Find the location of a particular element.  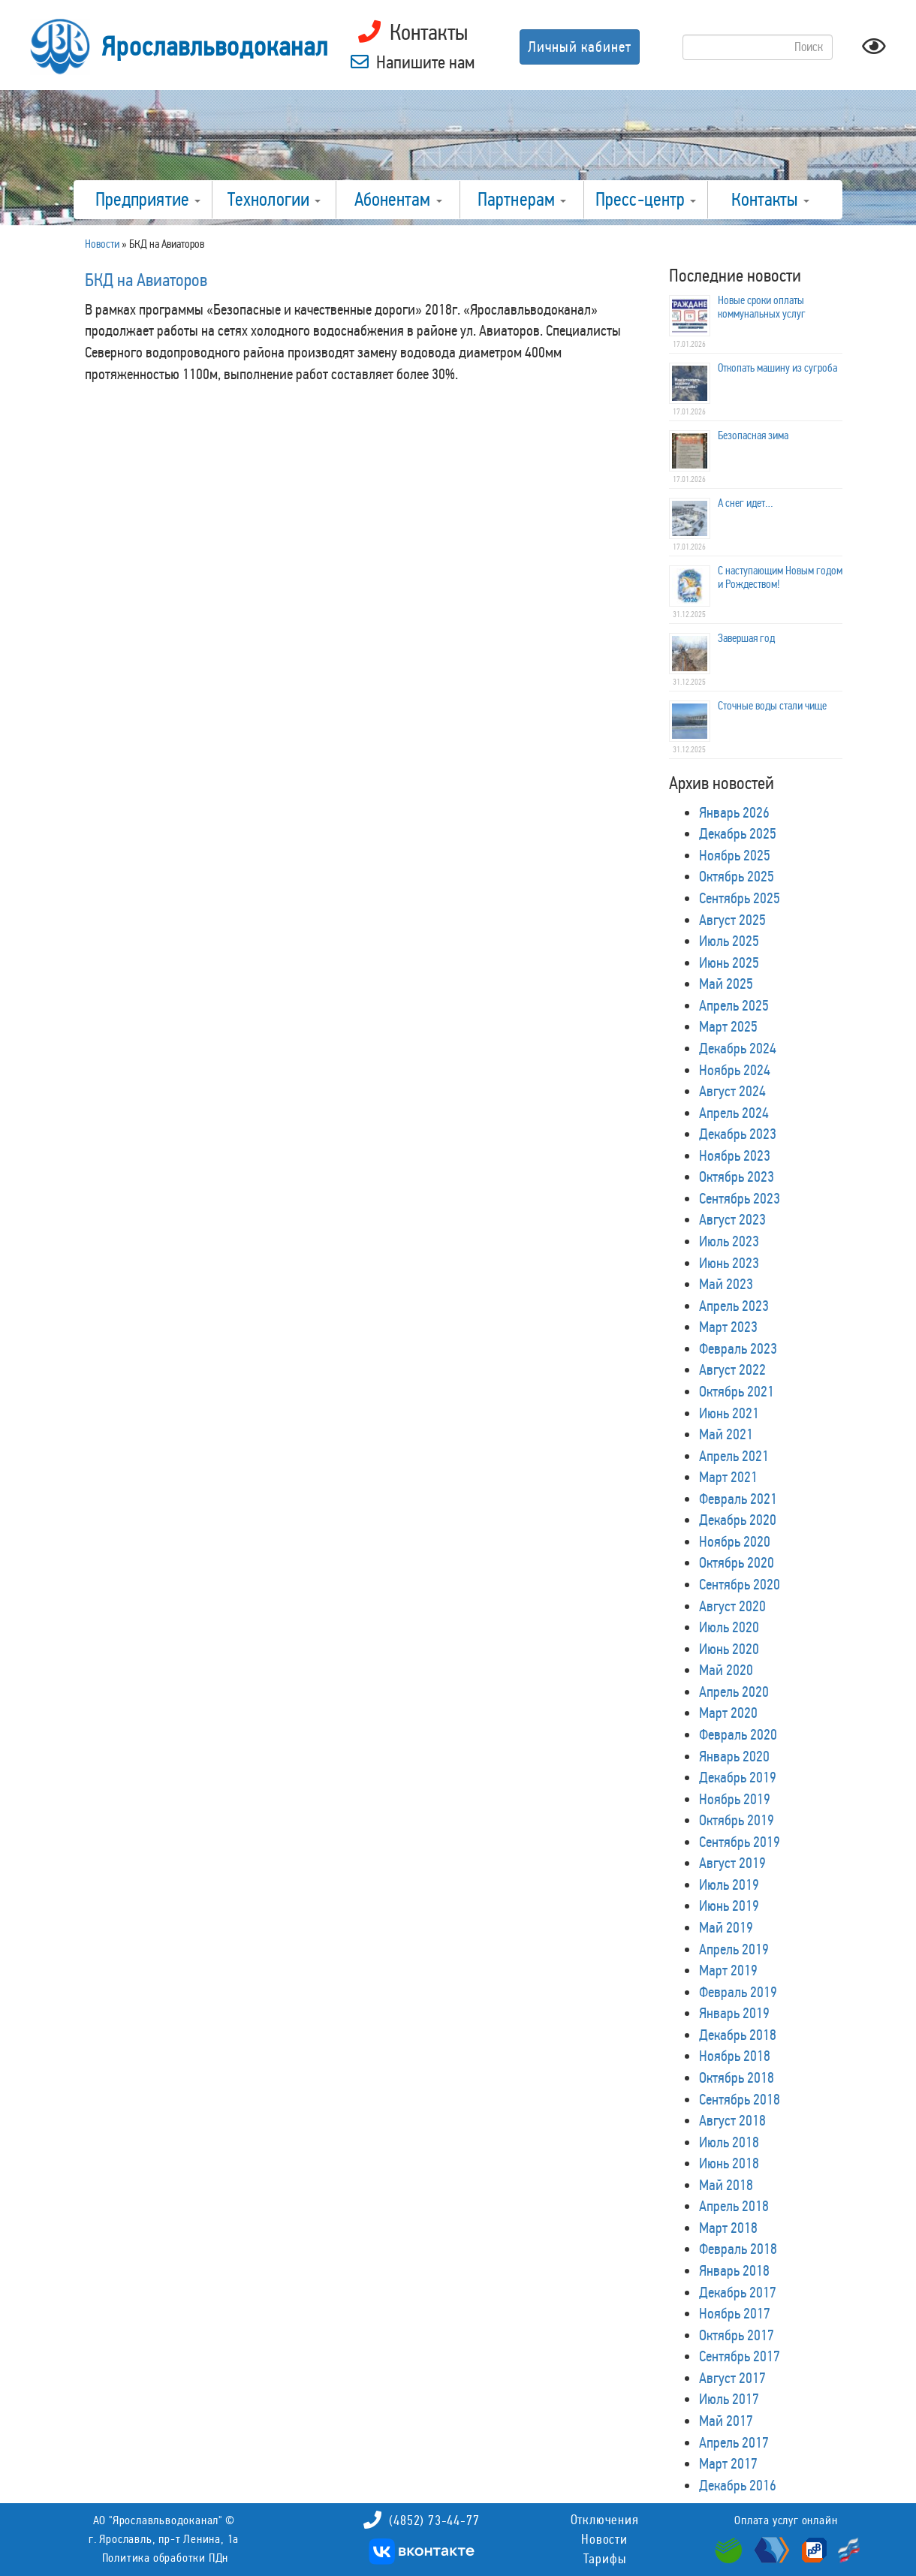

Предприятие is located at coordinates (147, 199).